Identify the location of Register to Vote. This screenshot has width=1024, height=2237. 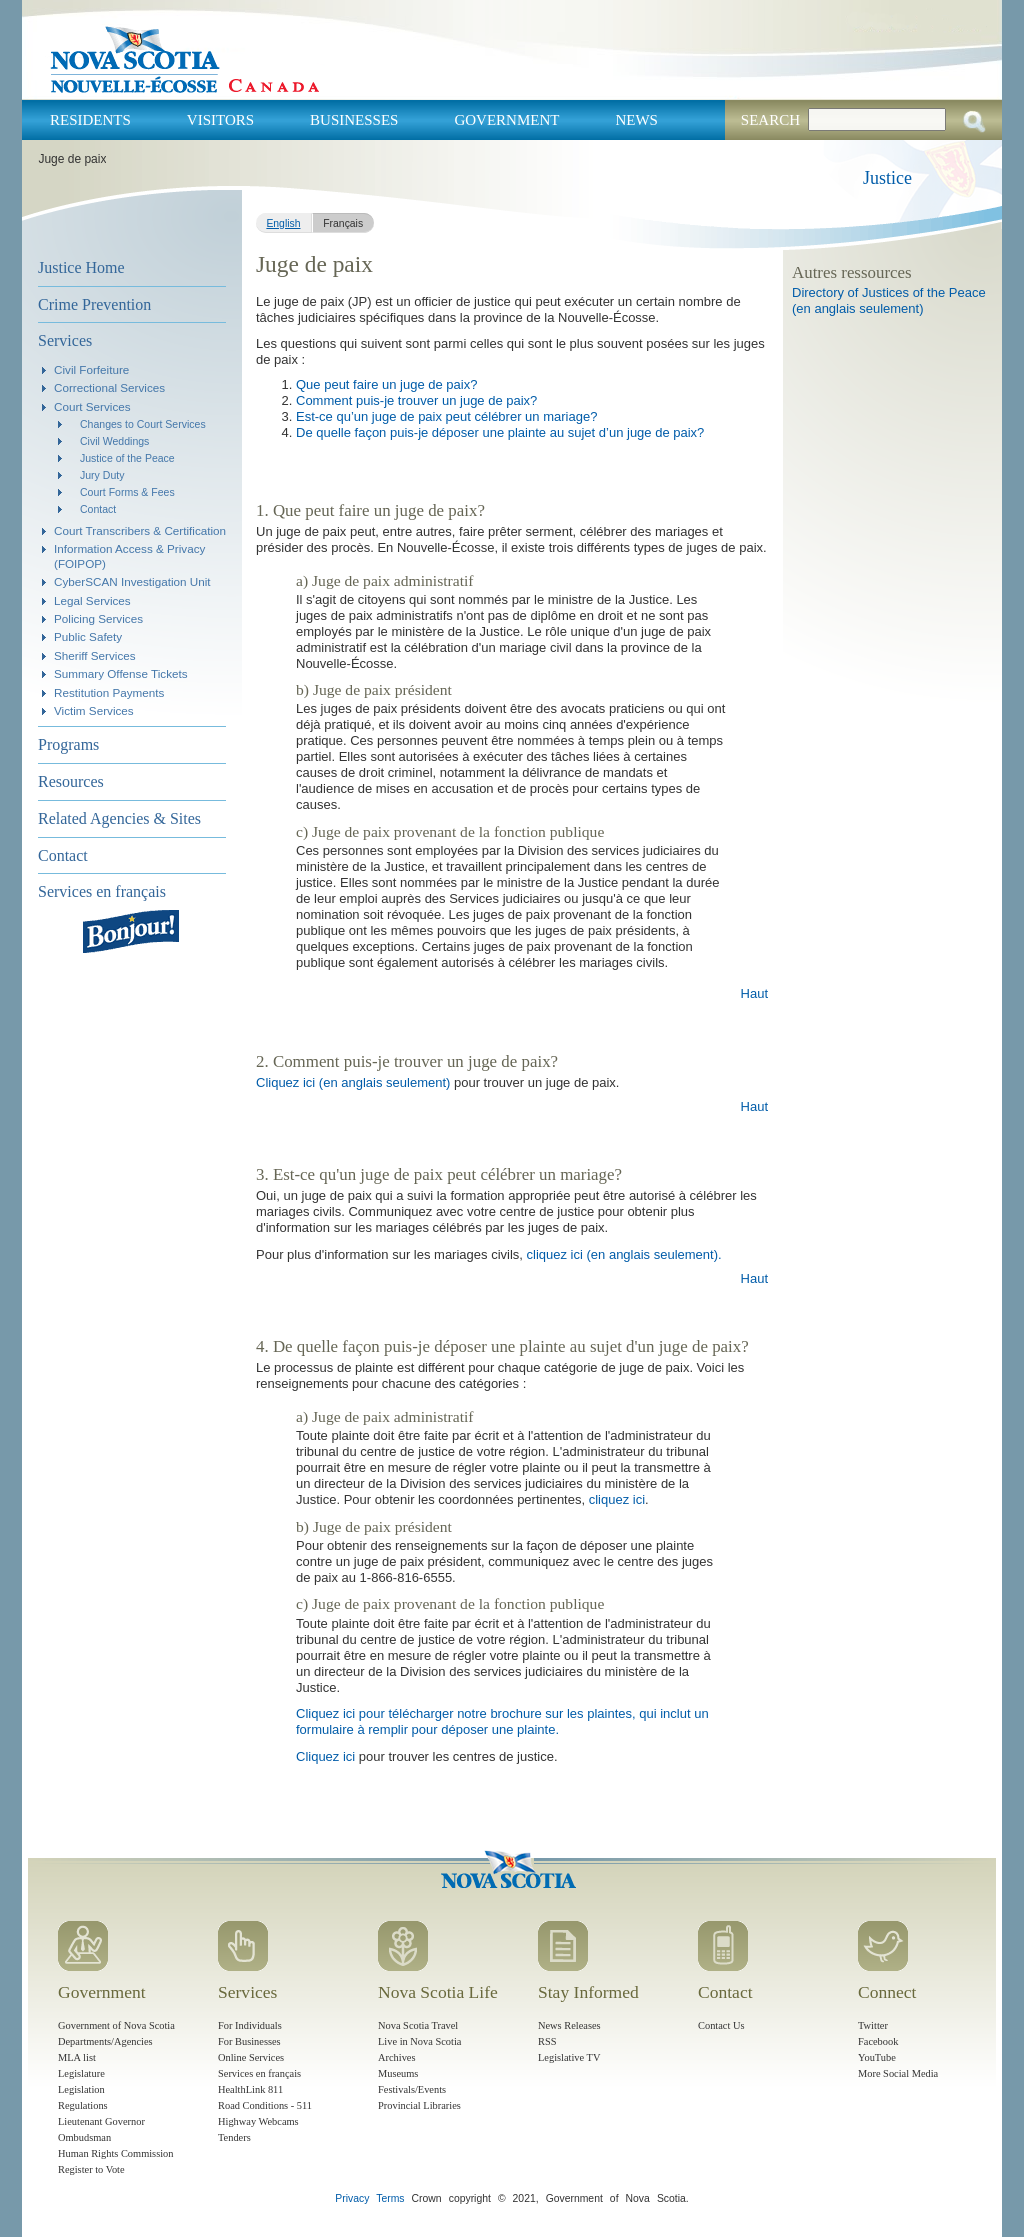
(91, 2169).